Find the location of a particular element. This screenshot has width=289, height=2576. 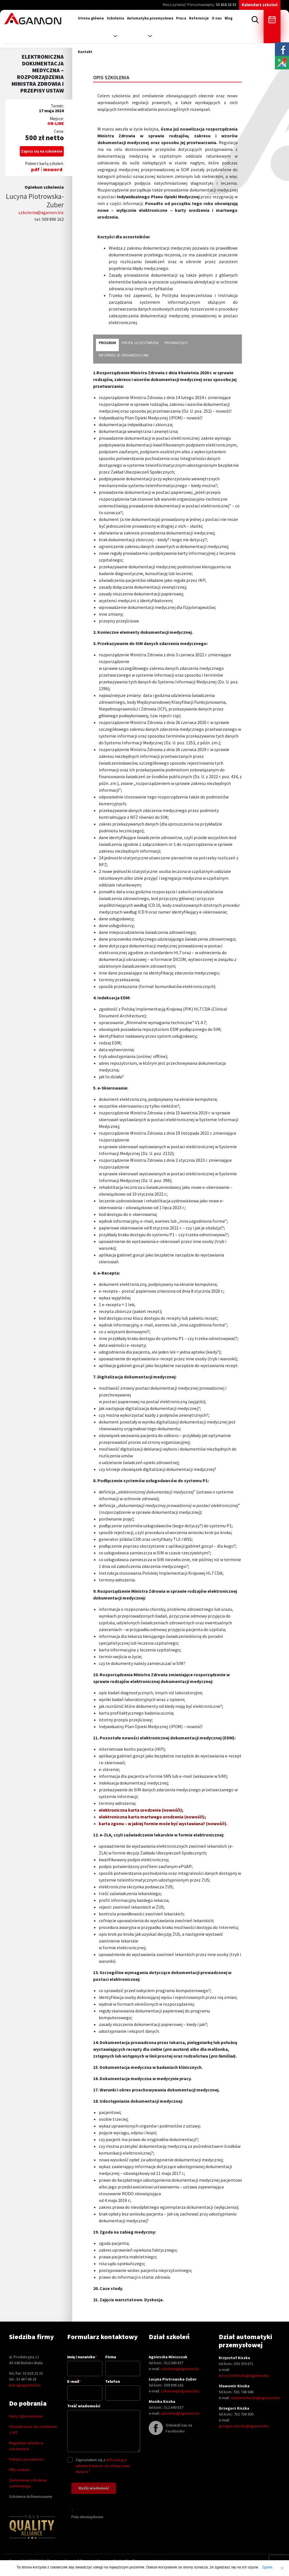

pdf is located at coordinates (35, 169).